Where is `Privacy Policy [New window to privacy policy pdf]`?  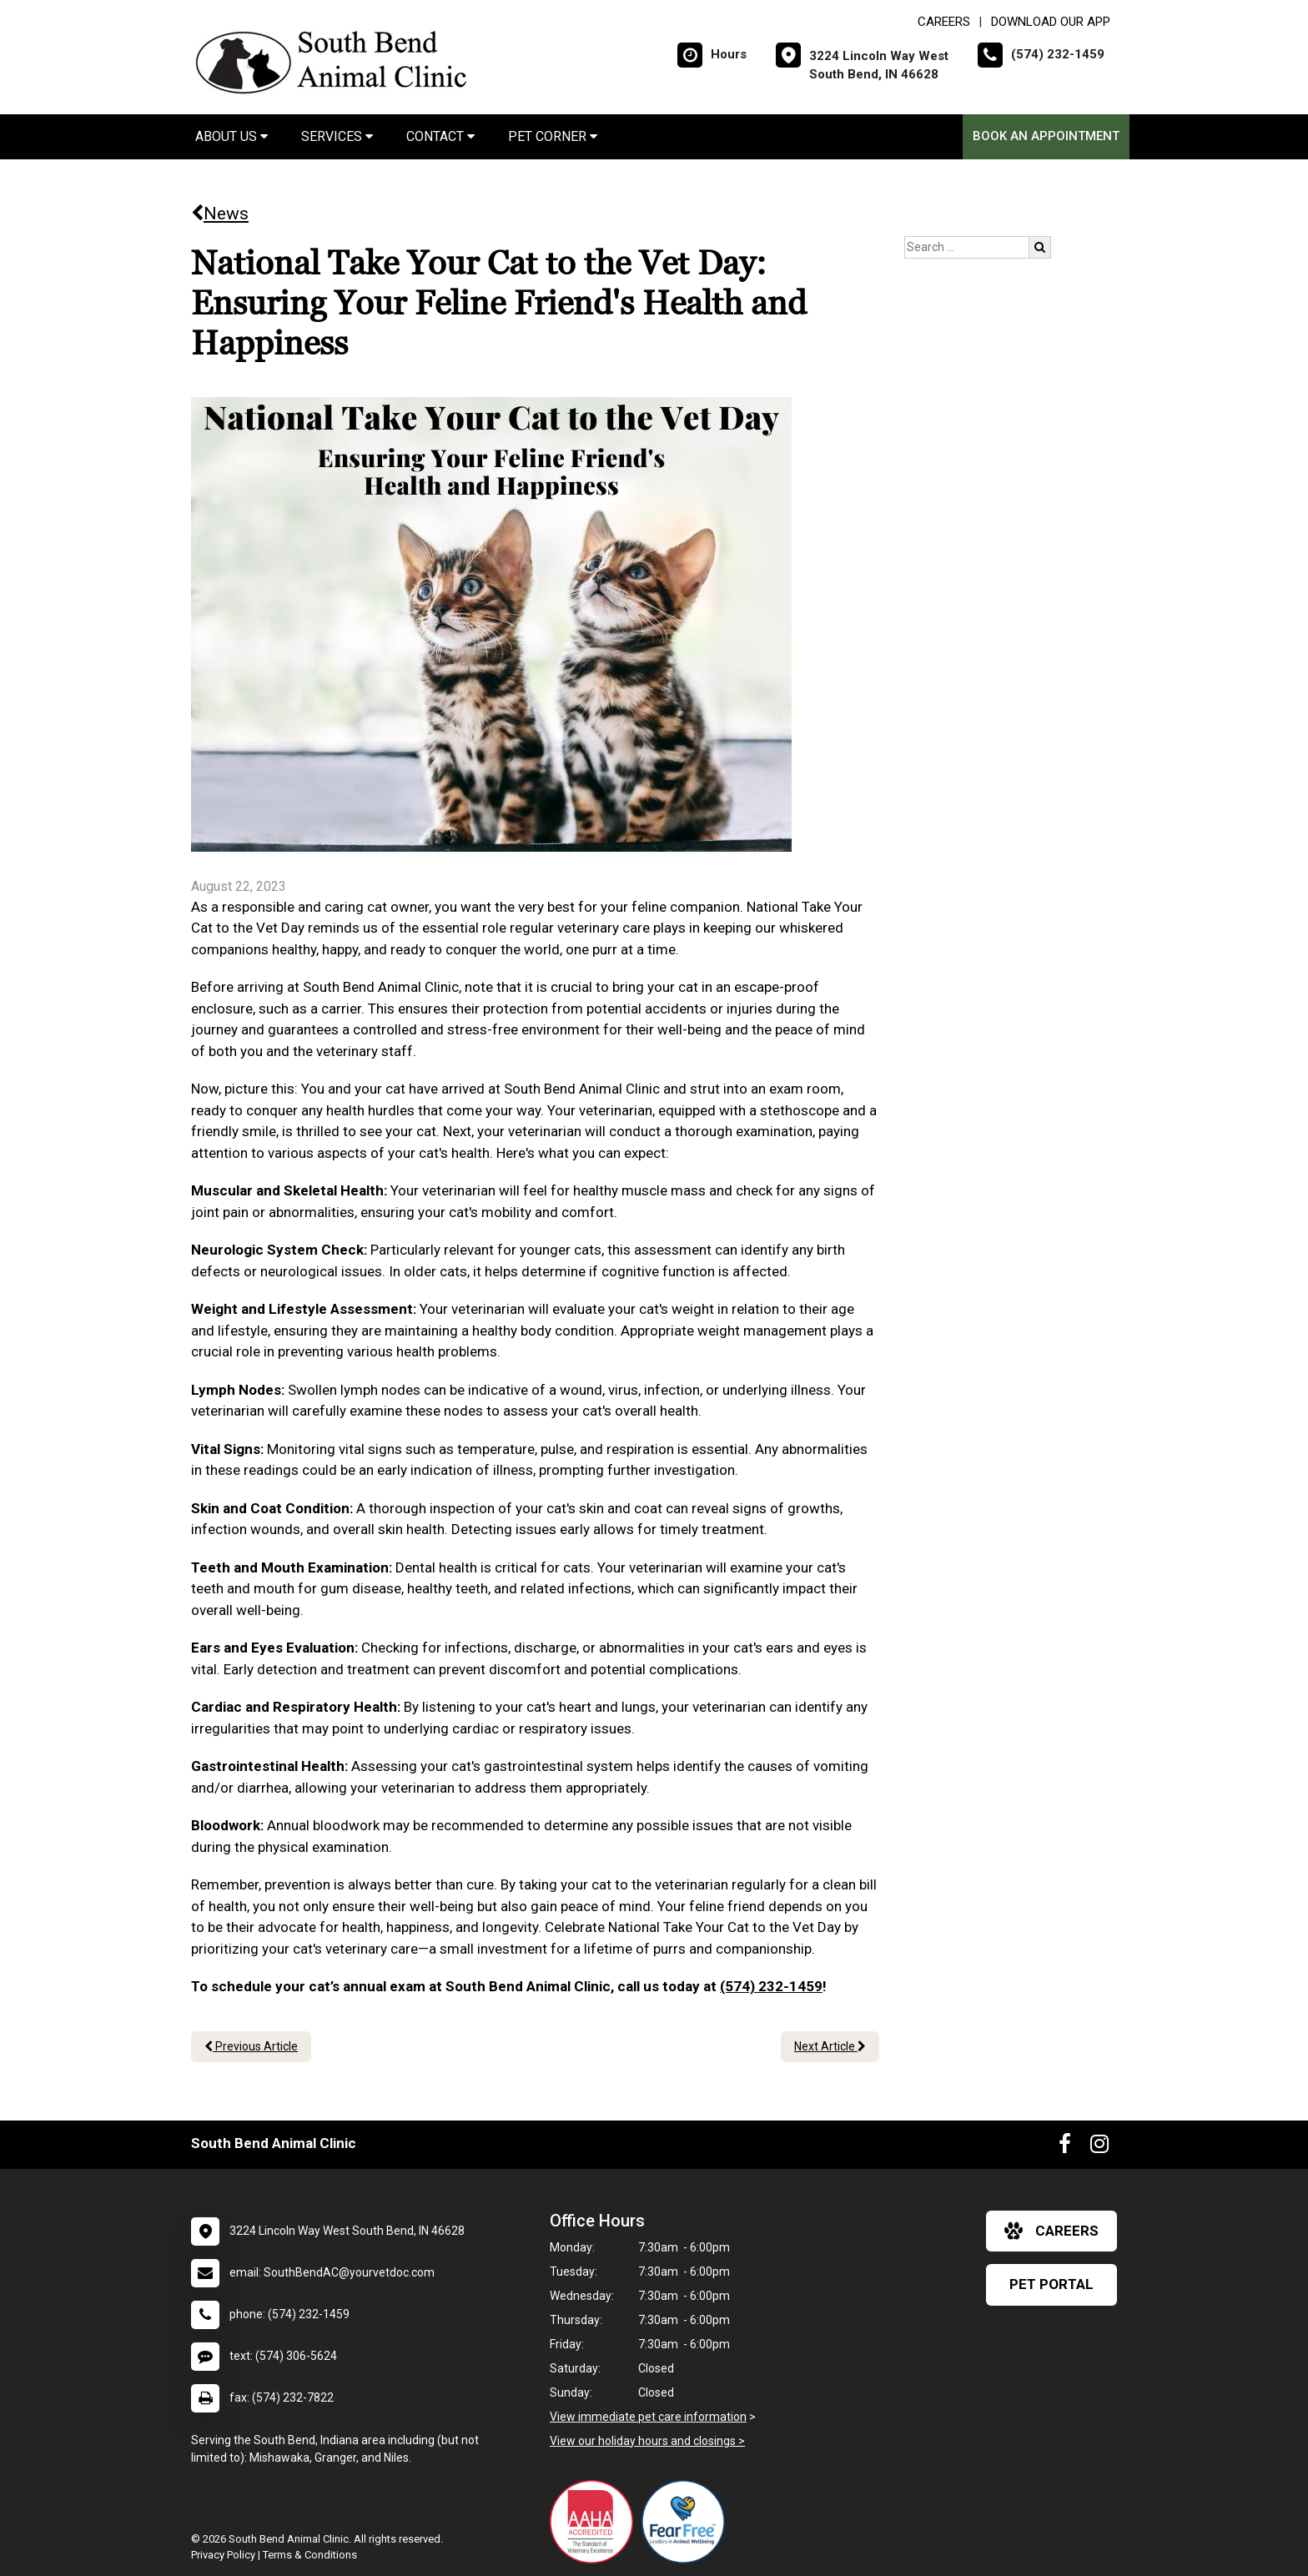
Privacy Policy [New window to privacy policy pdf] is located at coordinates (223, 2554).